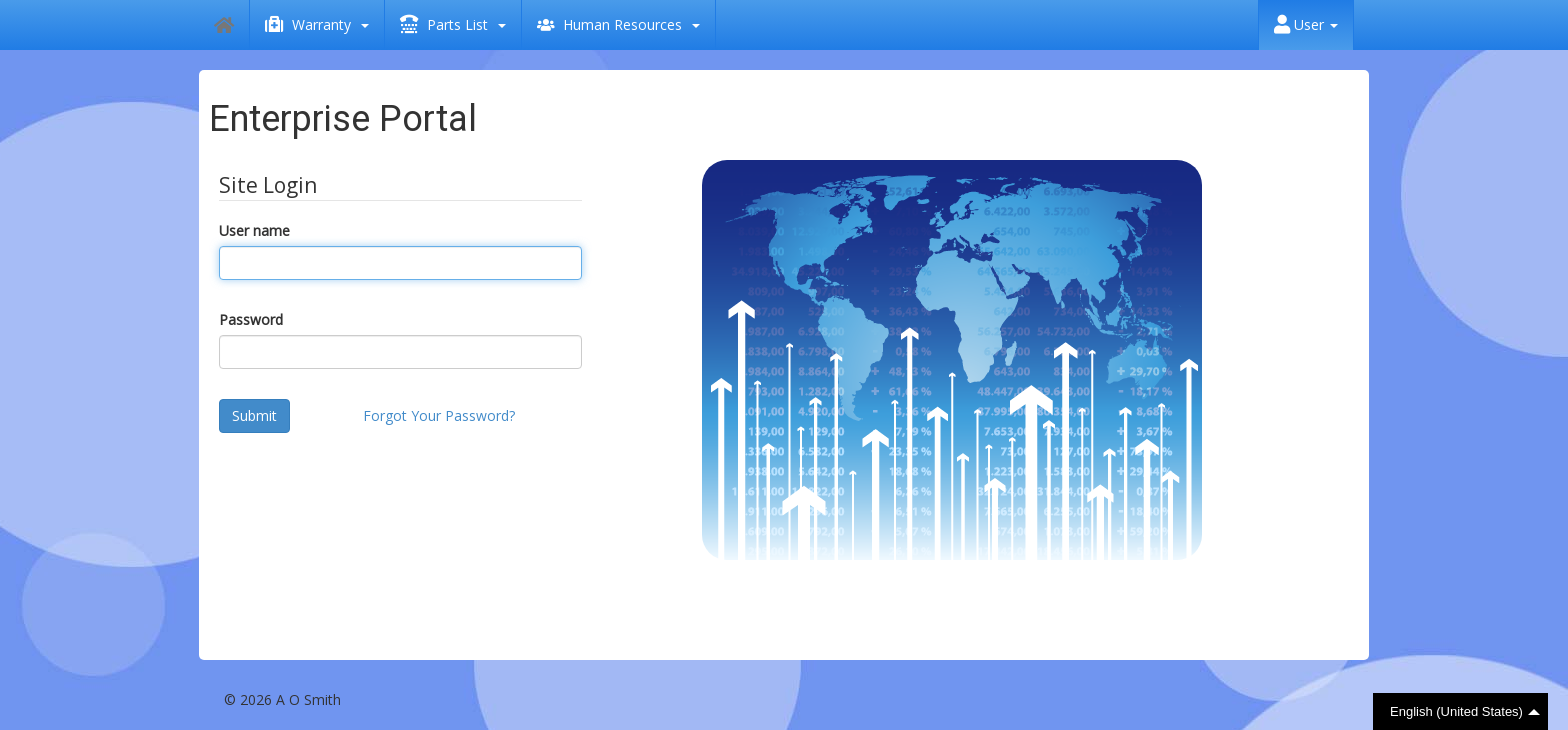  What do you see at coordinates (254, 230) in the screenshot?
I see `User name` at bounding box center [254, 230].